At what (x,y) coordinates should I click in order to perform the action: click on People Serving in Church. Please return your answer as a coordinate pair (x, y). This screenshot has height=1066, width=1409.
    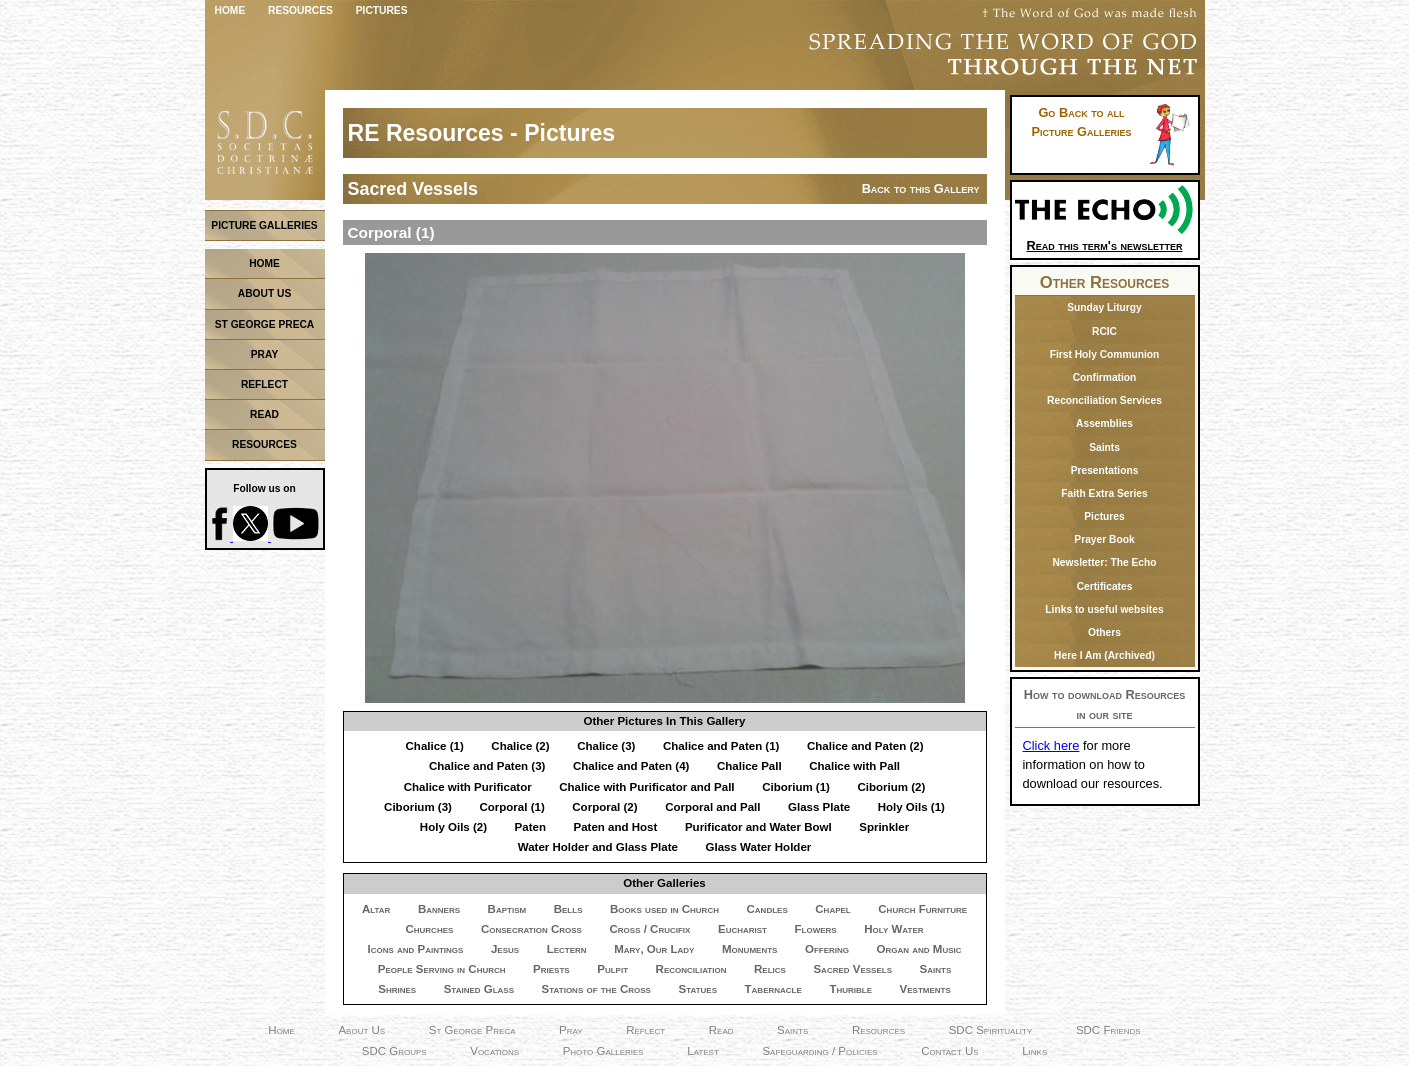
    Looking at the image, I should click on (442, 969).